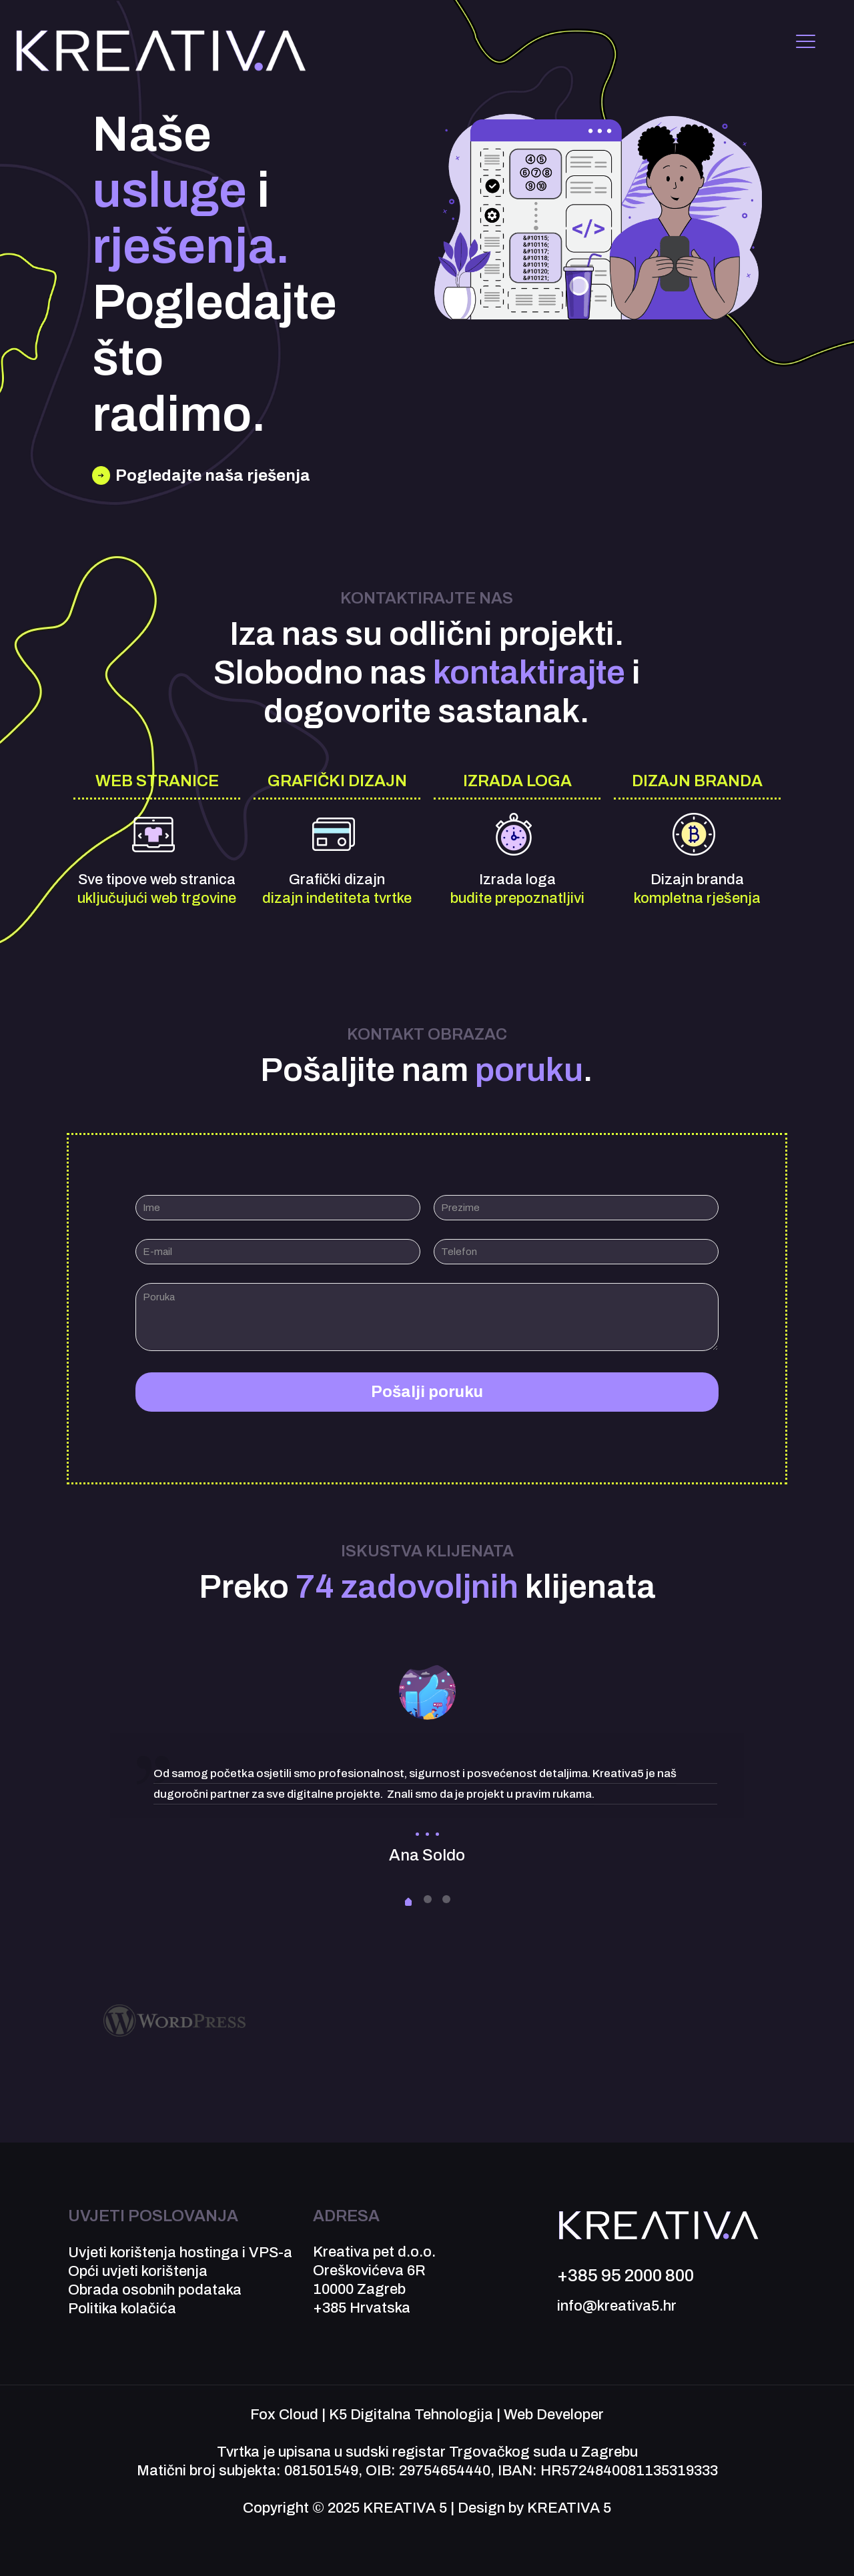  Describe the element at coordinates (625, 2275) in the screenshot. I see `+385 95 2000 800` at that location.